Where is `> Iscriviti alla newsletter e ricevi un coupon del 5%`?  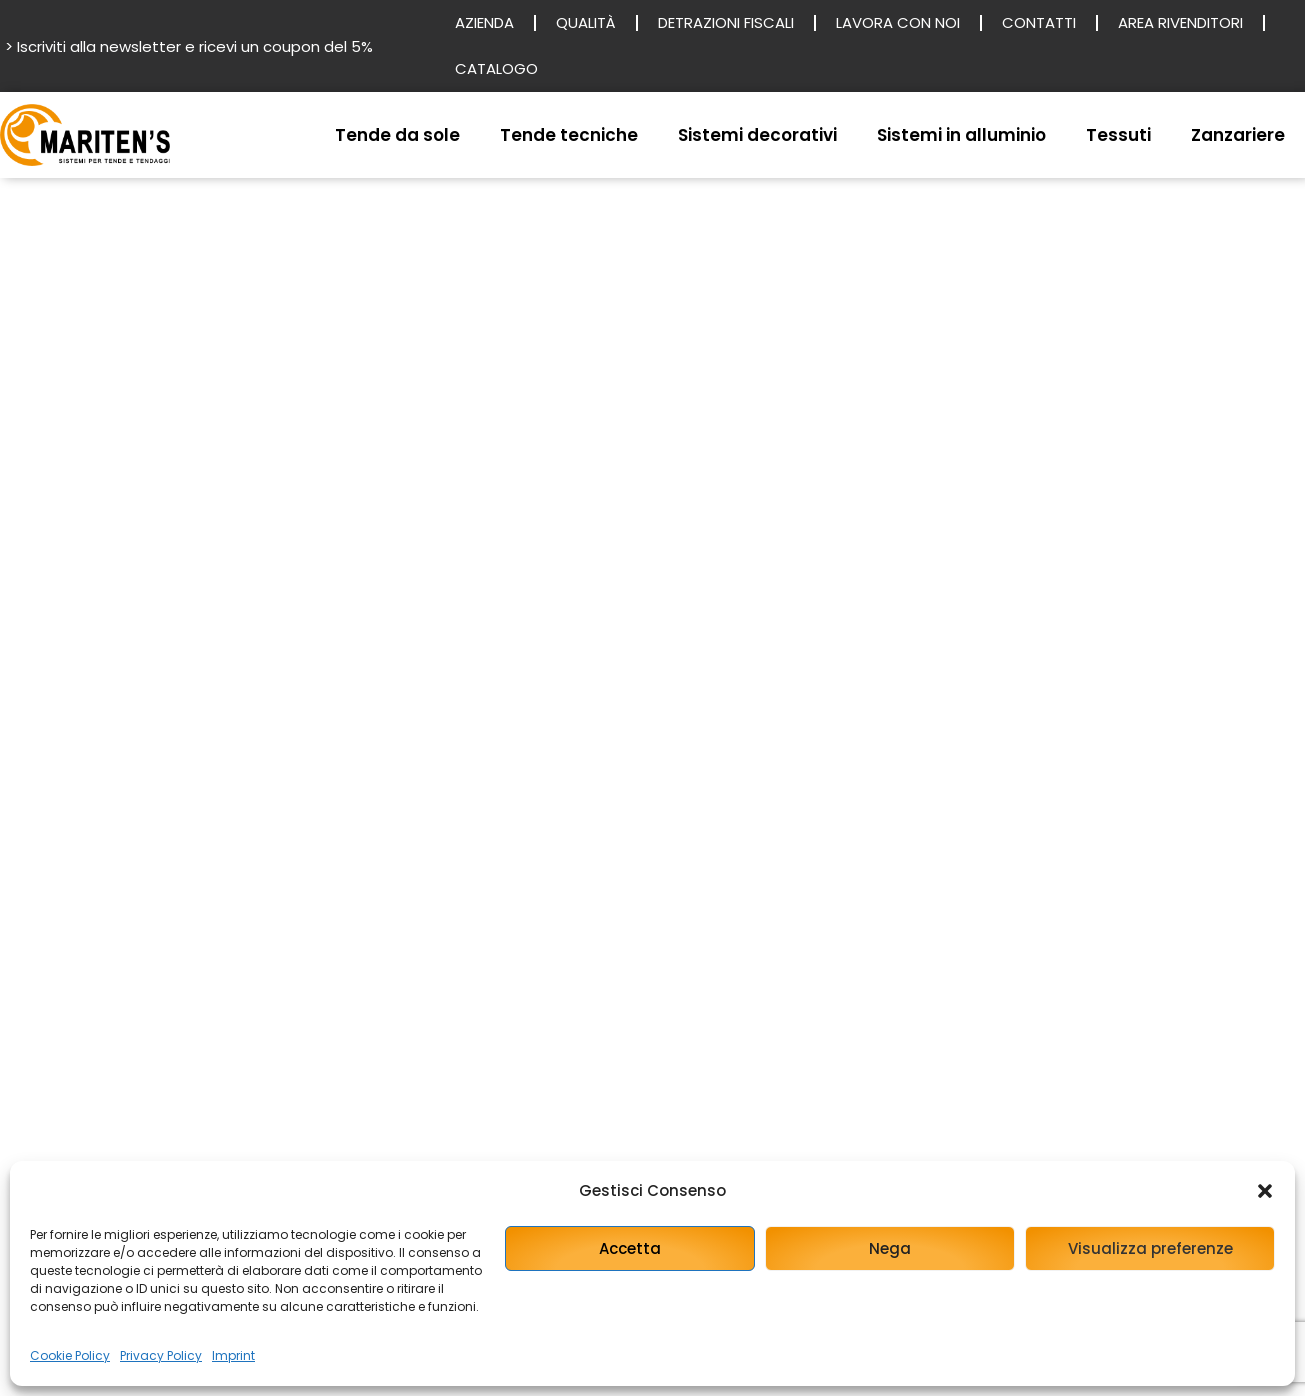 > Iscriviti alla newsletter e ricevi un coupon del 5% is located at coordinates (189, 46).